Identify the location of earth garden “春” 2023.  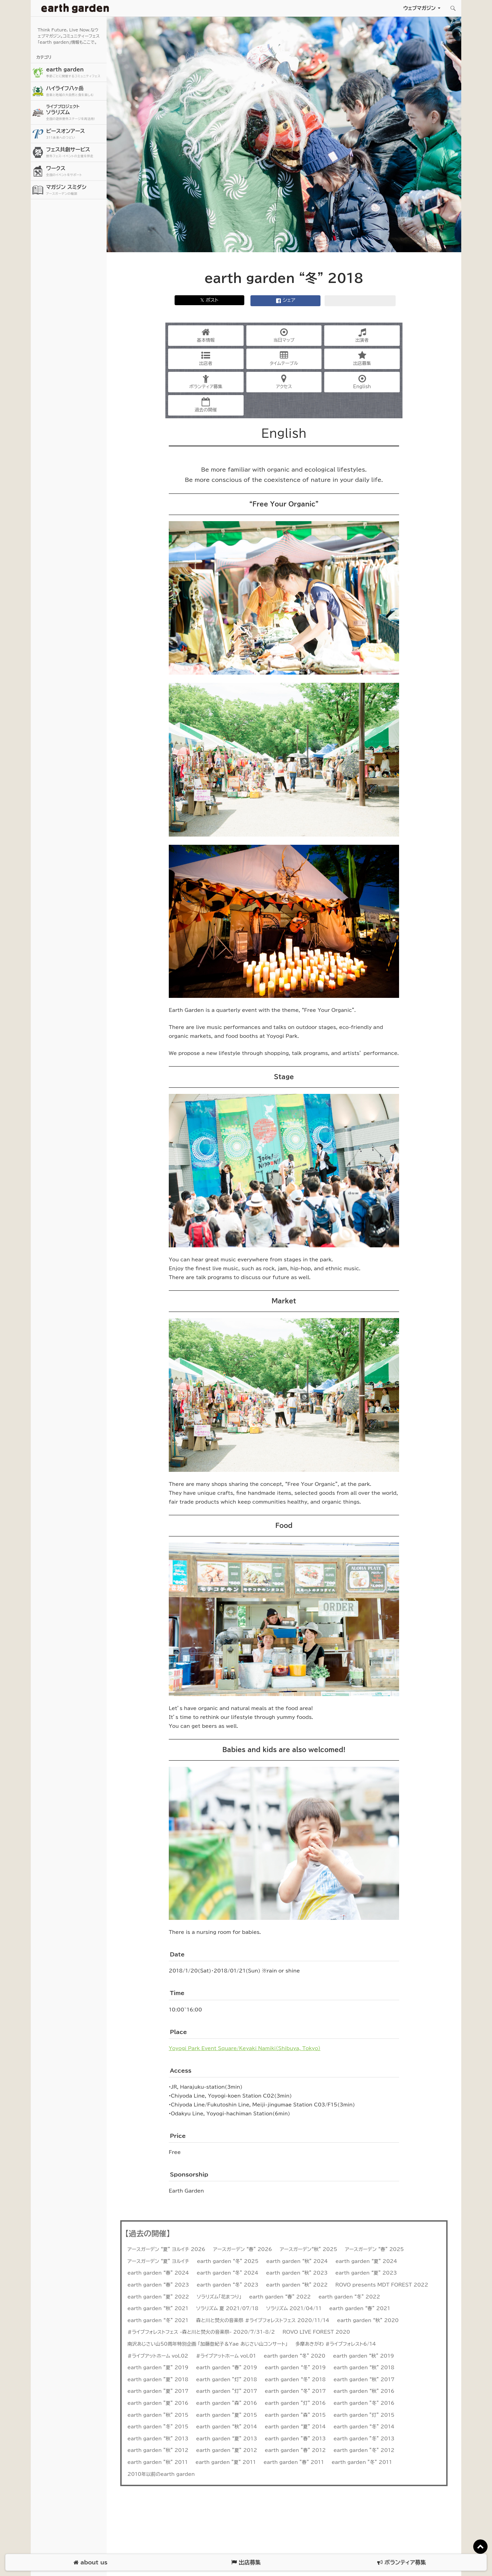
(158, 2284).